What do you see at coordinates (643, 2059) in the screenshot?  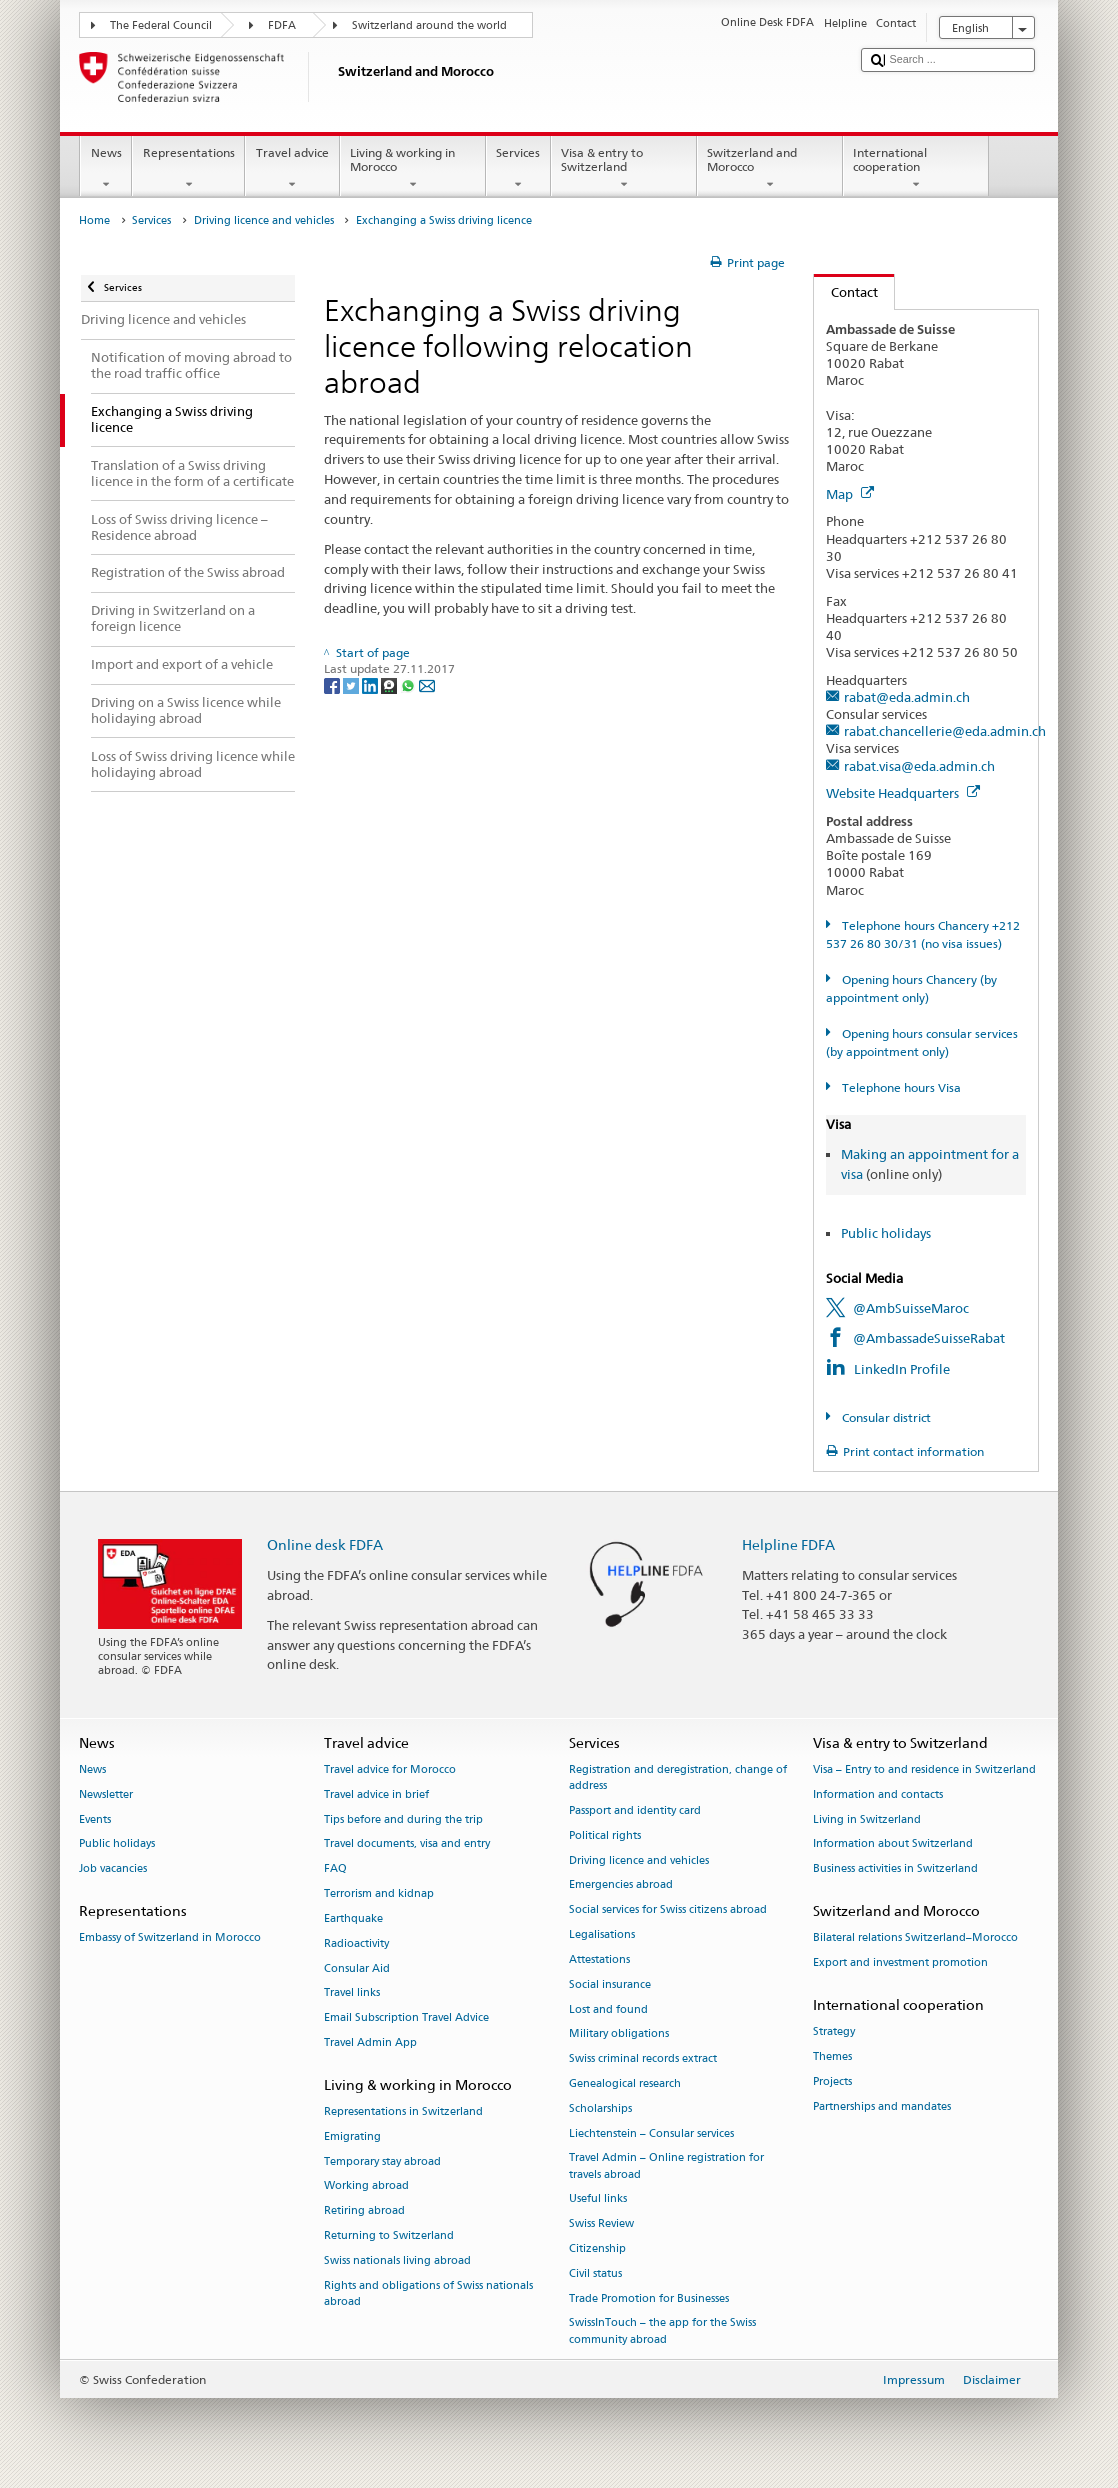 I see `Swiss criminal records extract` at bounding box center [643, 2059].